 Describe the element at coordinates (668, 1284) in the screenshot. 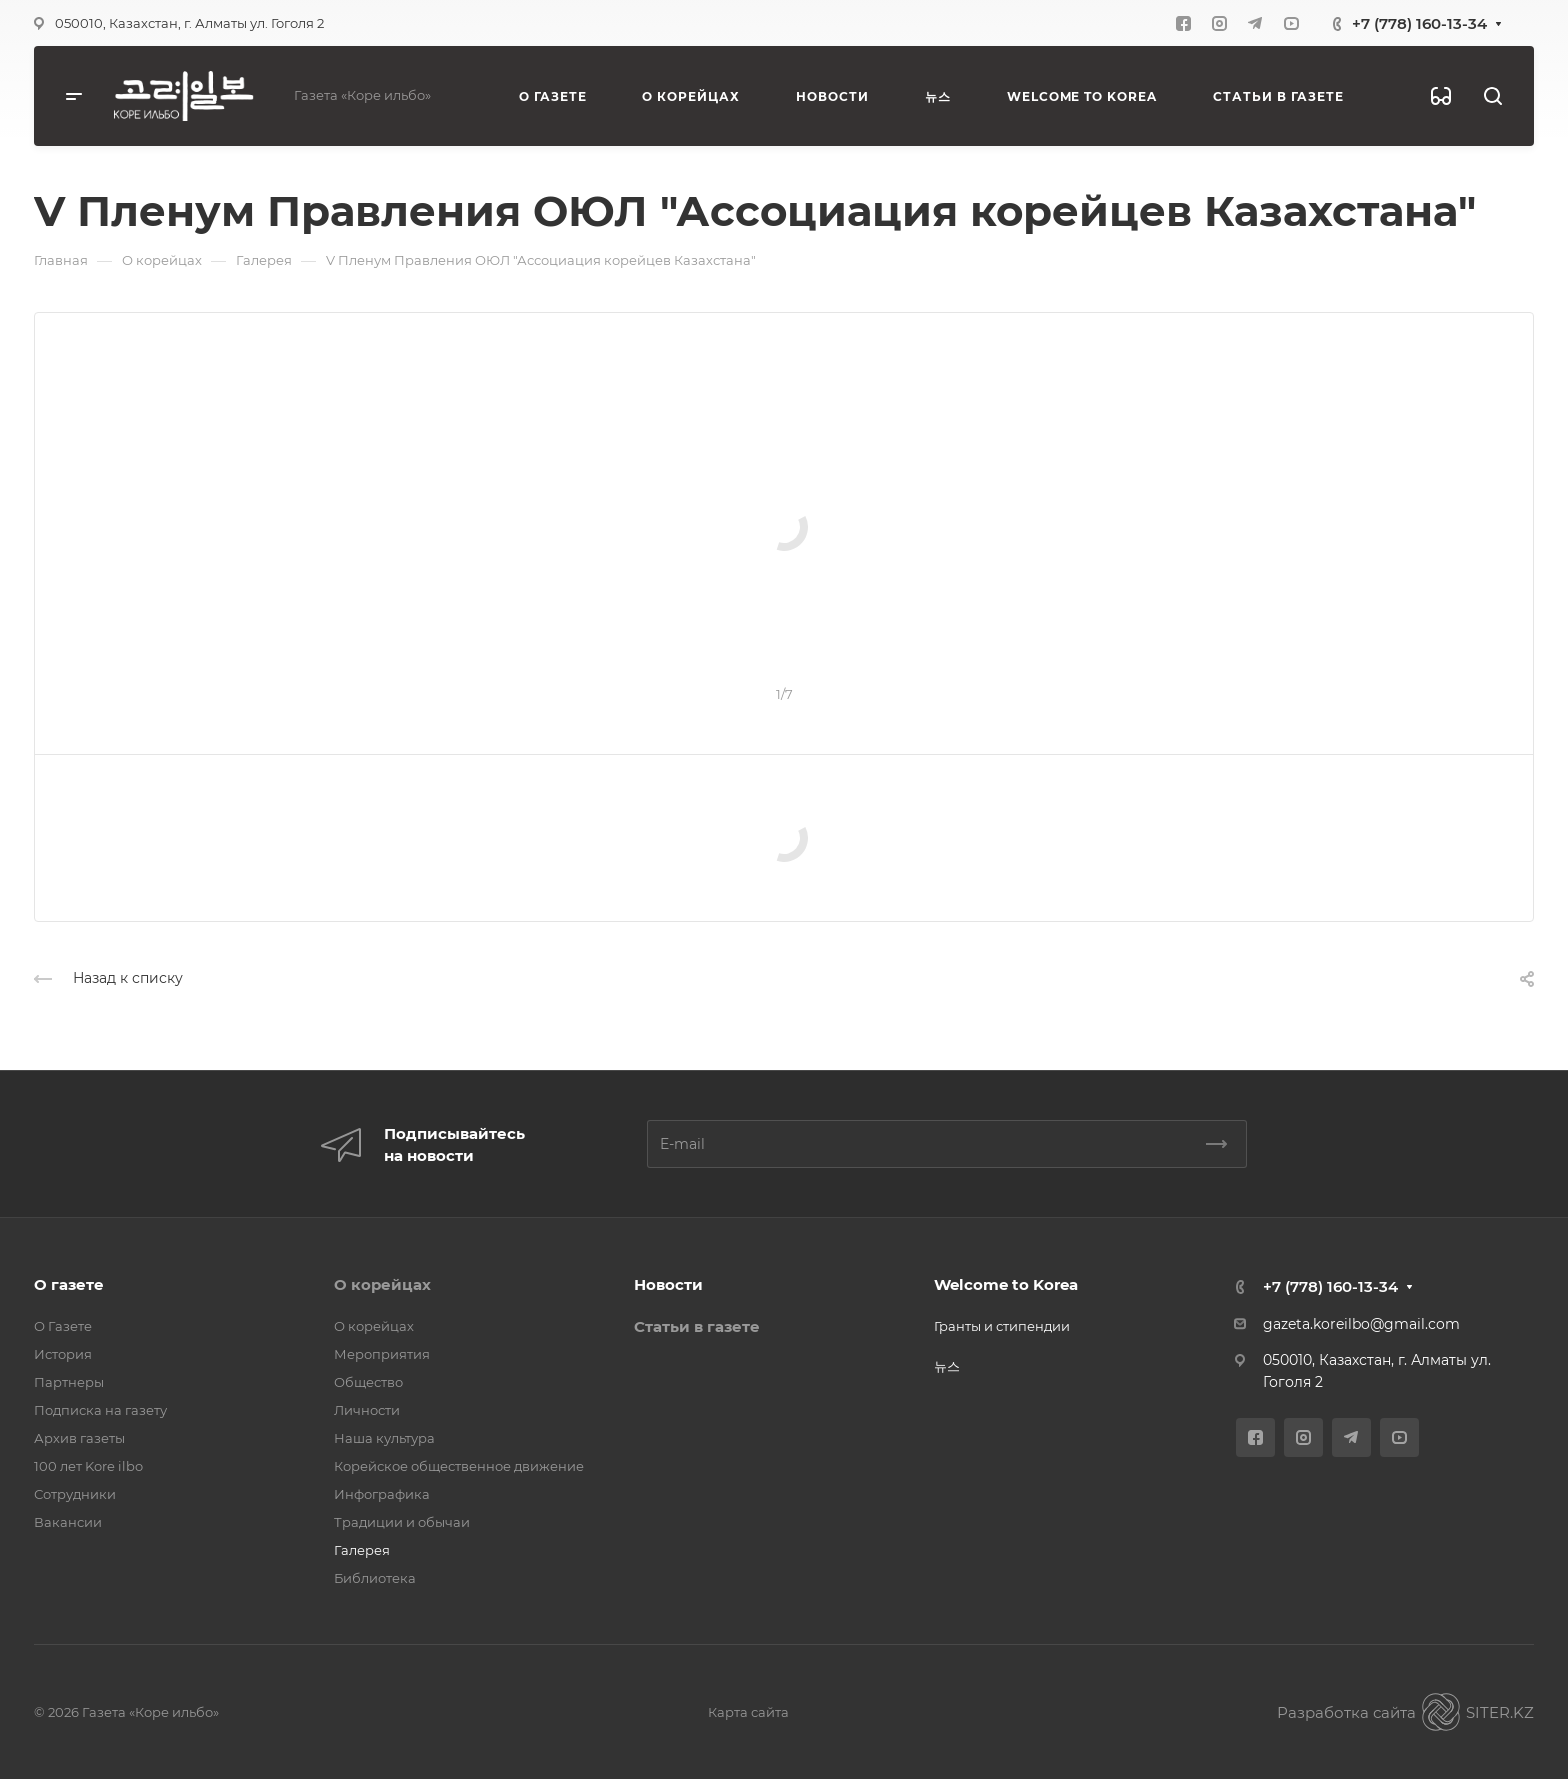

I see `Новости` at that location.